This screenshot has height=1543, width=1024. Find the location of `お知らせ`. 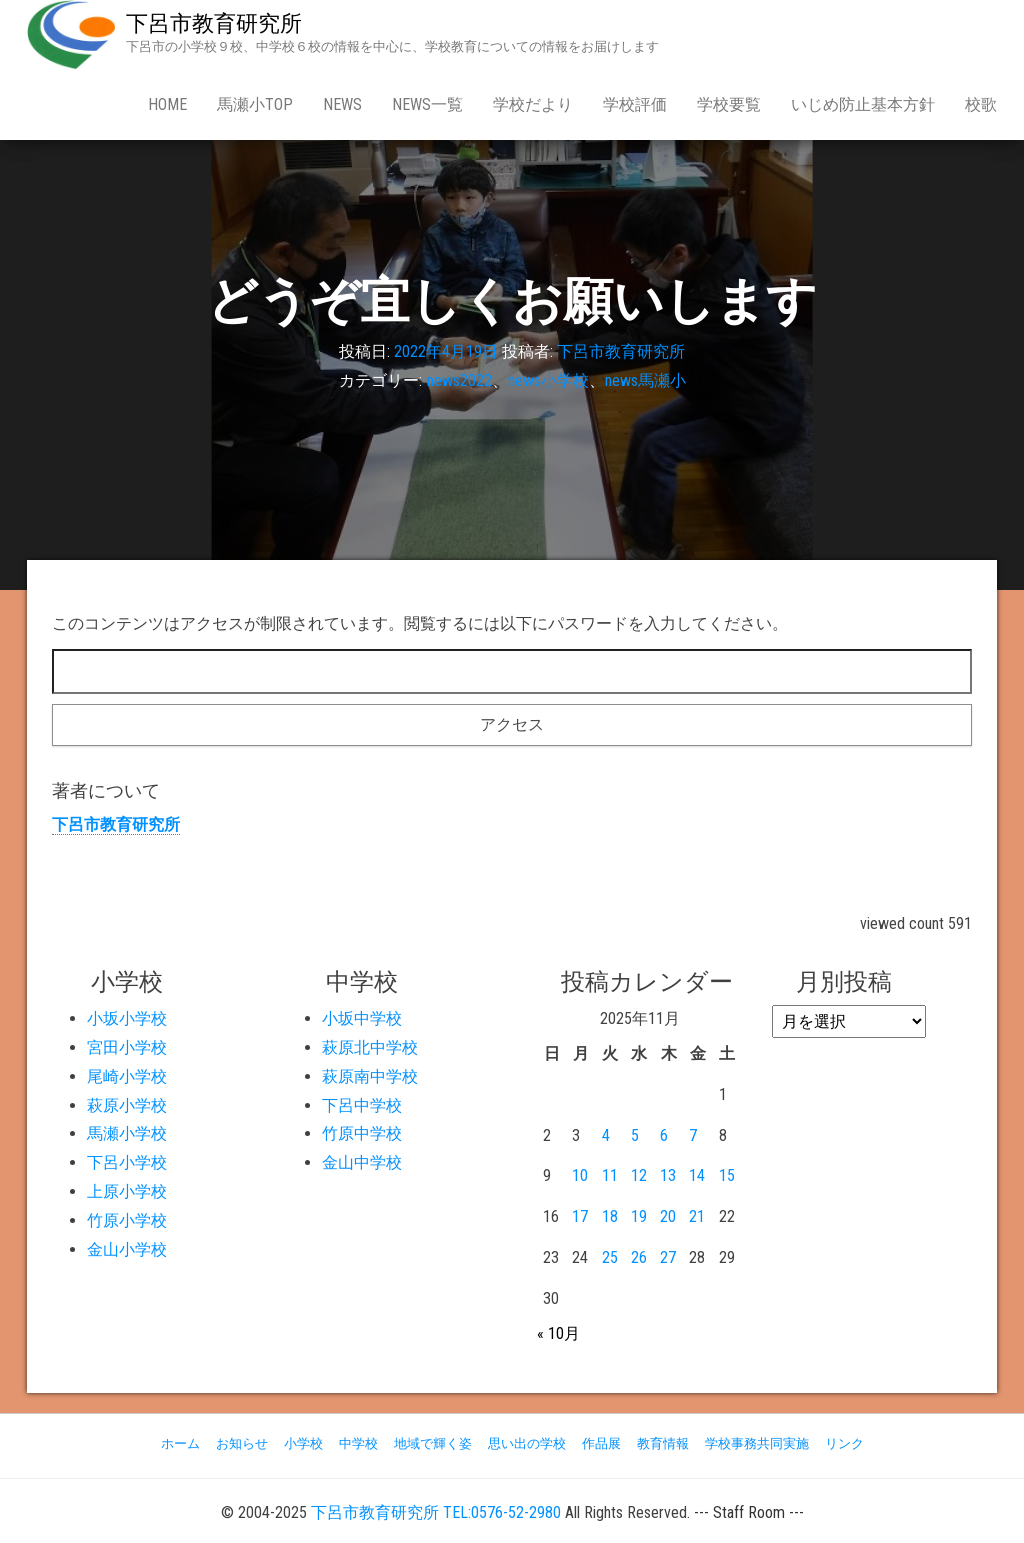

お知らせ is located at coordinates (242, 1443).